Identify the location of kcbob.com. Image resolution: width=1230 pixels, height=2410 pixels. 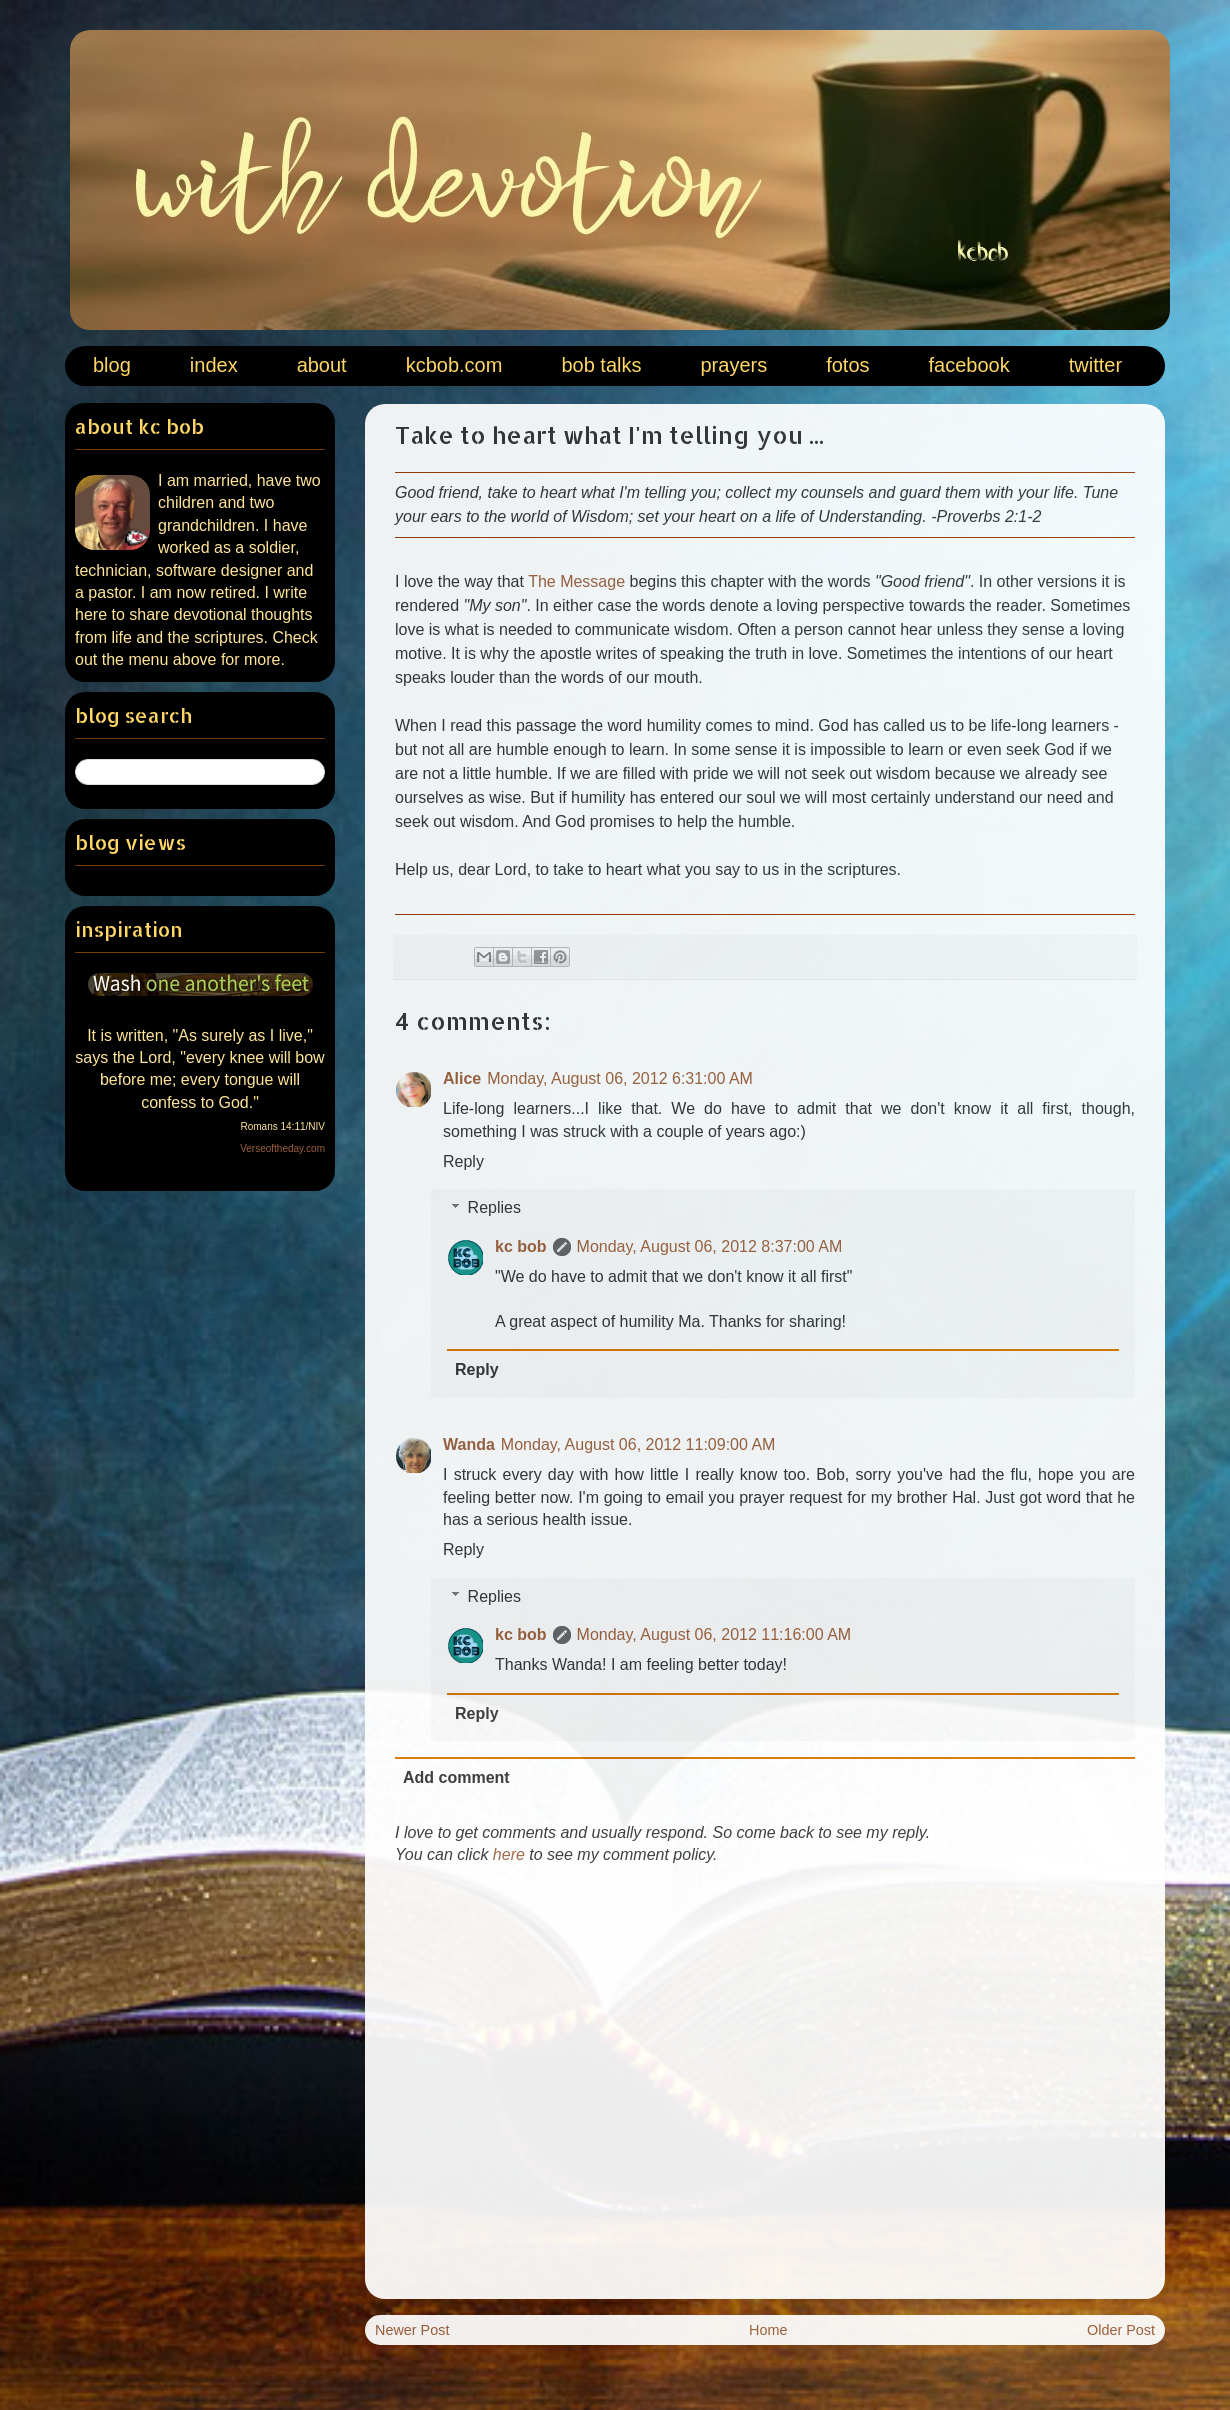
(454, 365).